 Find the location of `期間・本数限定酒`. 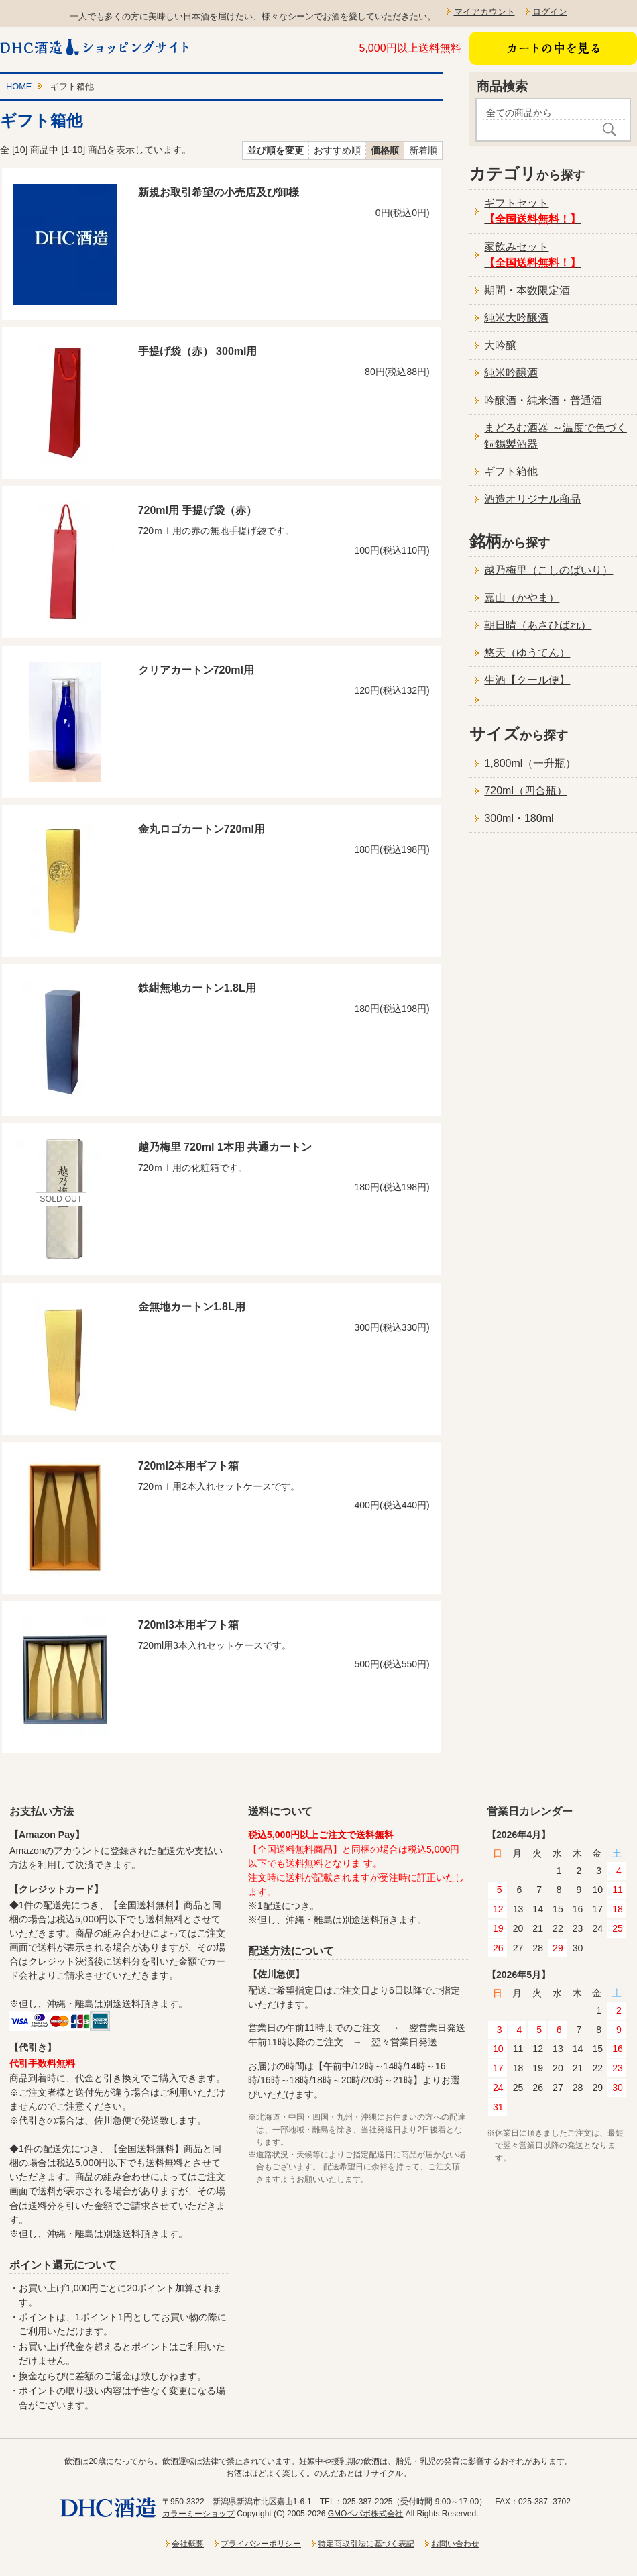

期間・本数限定酒 is located at coordinates (527, 290).